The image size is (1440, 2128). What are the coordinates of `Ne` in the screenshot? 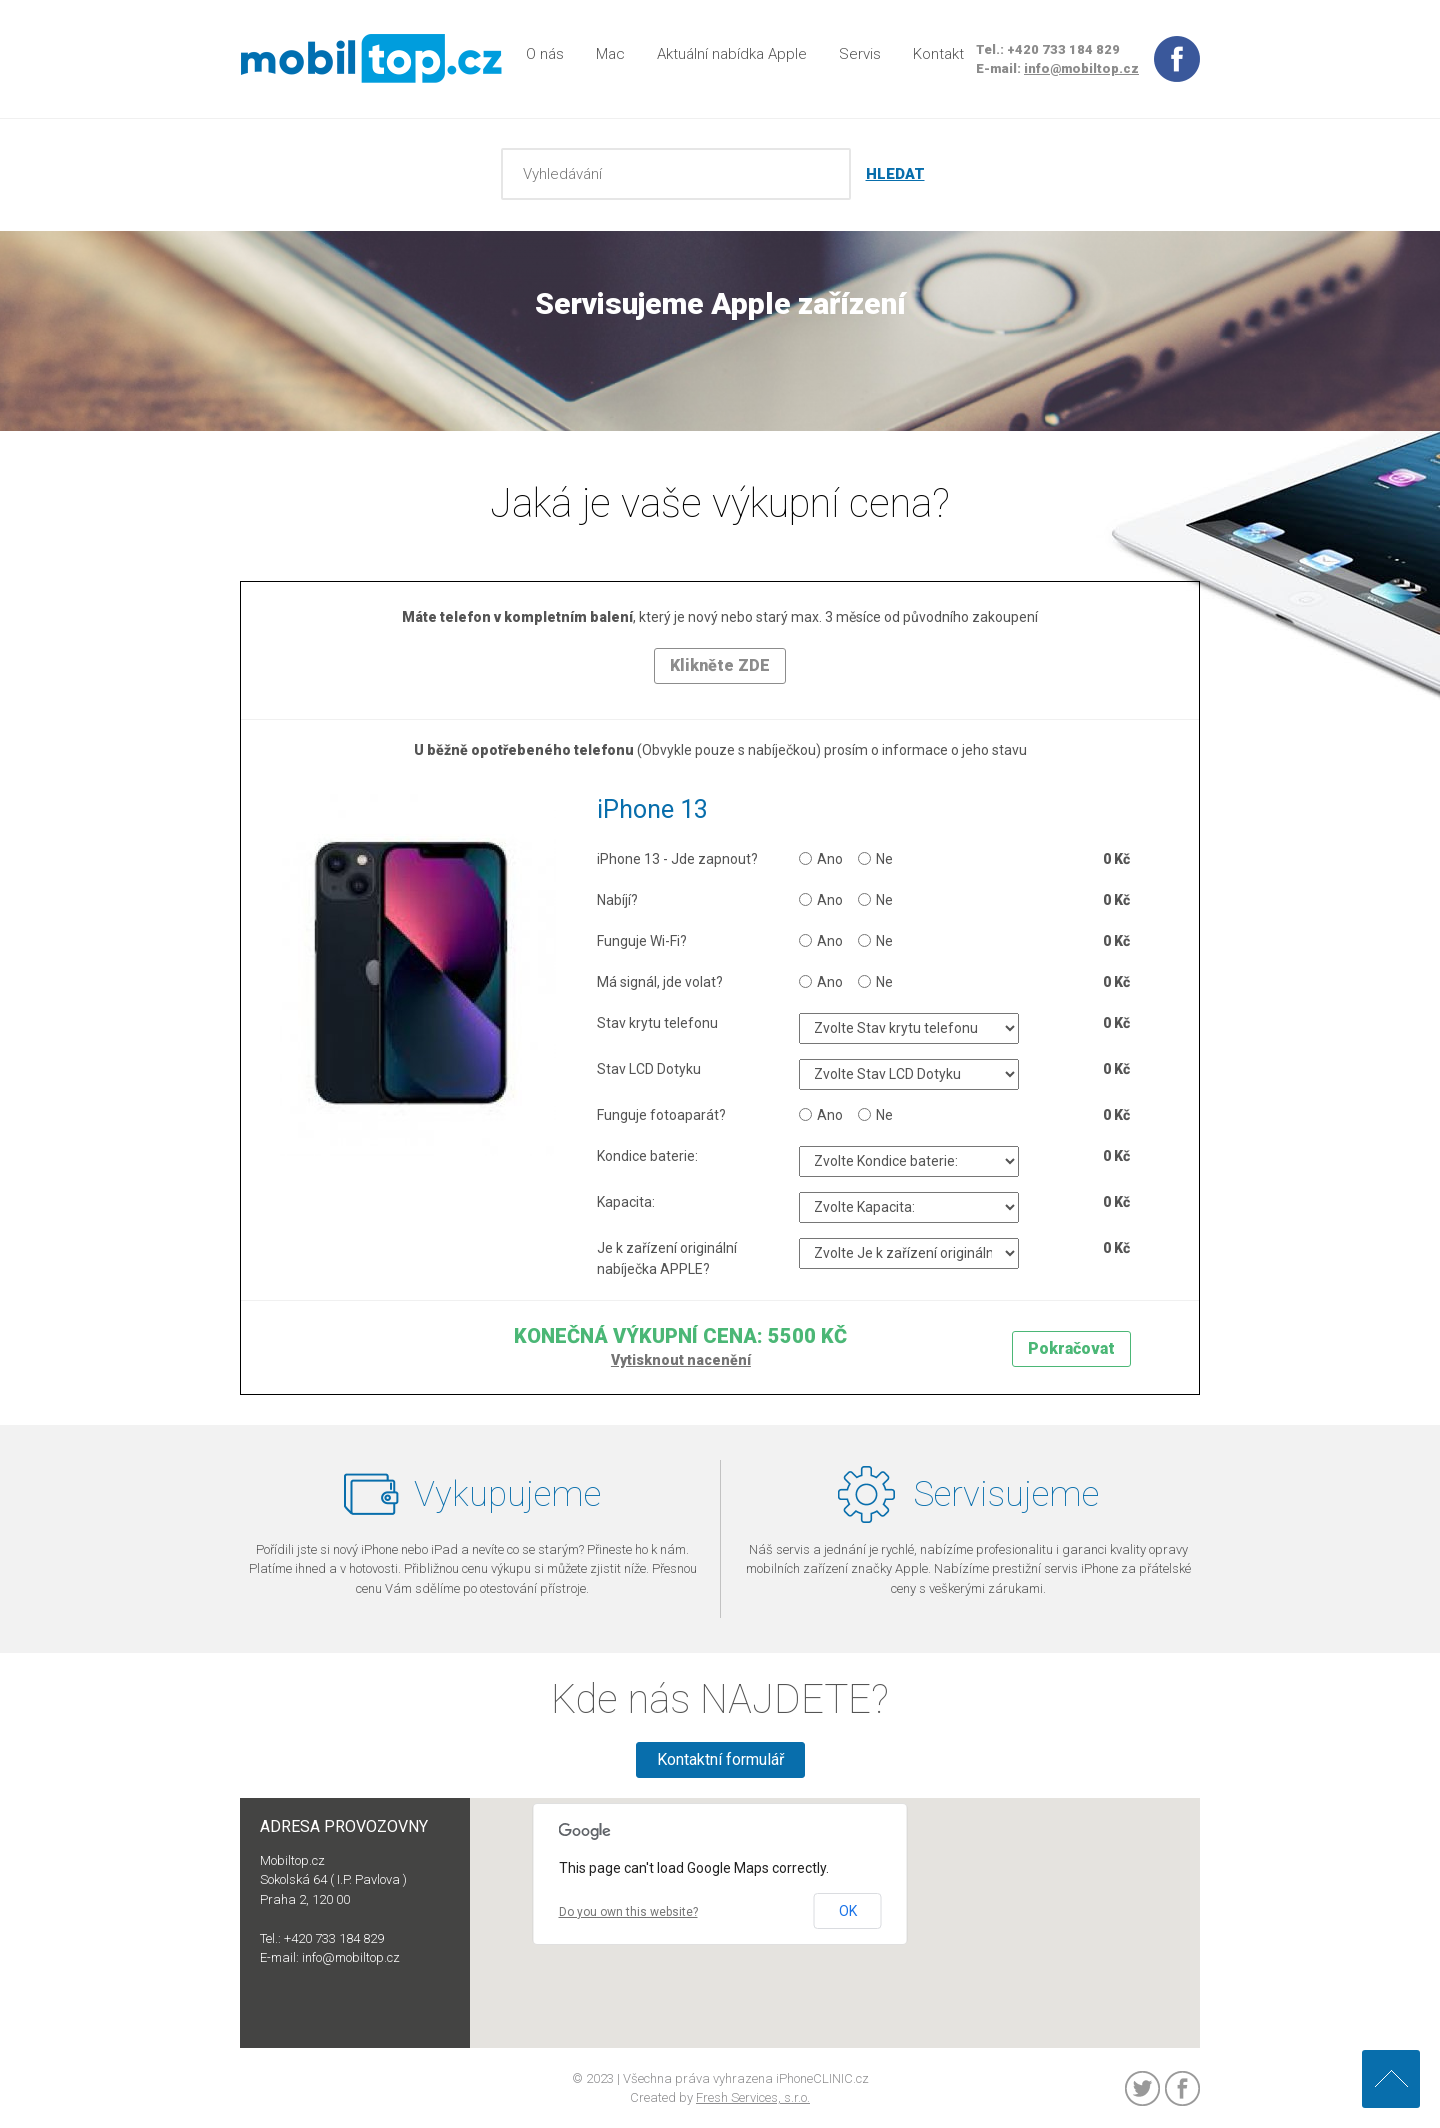 It's located at (875, 859).